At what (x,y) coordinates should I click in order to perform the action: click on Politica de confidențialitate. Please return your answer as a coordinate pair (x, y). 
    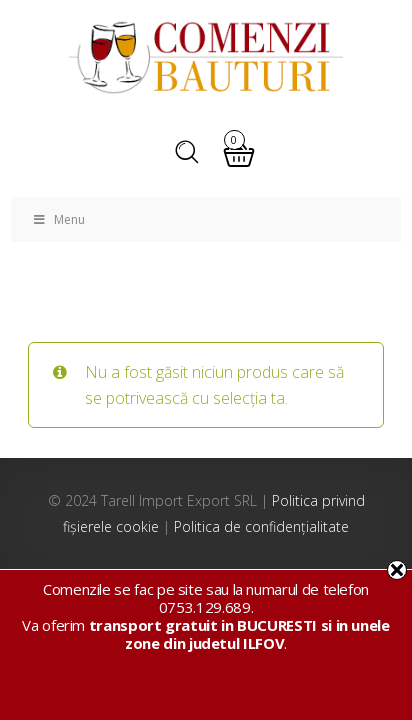
    Looking at the image, I should click on (261, 526).